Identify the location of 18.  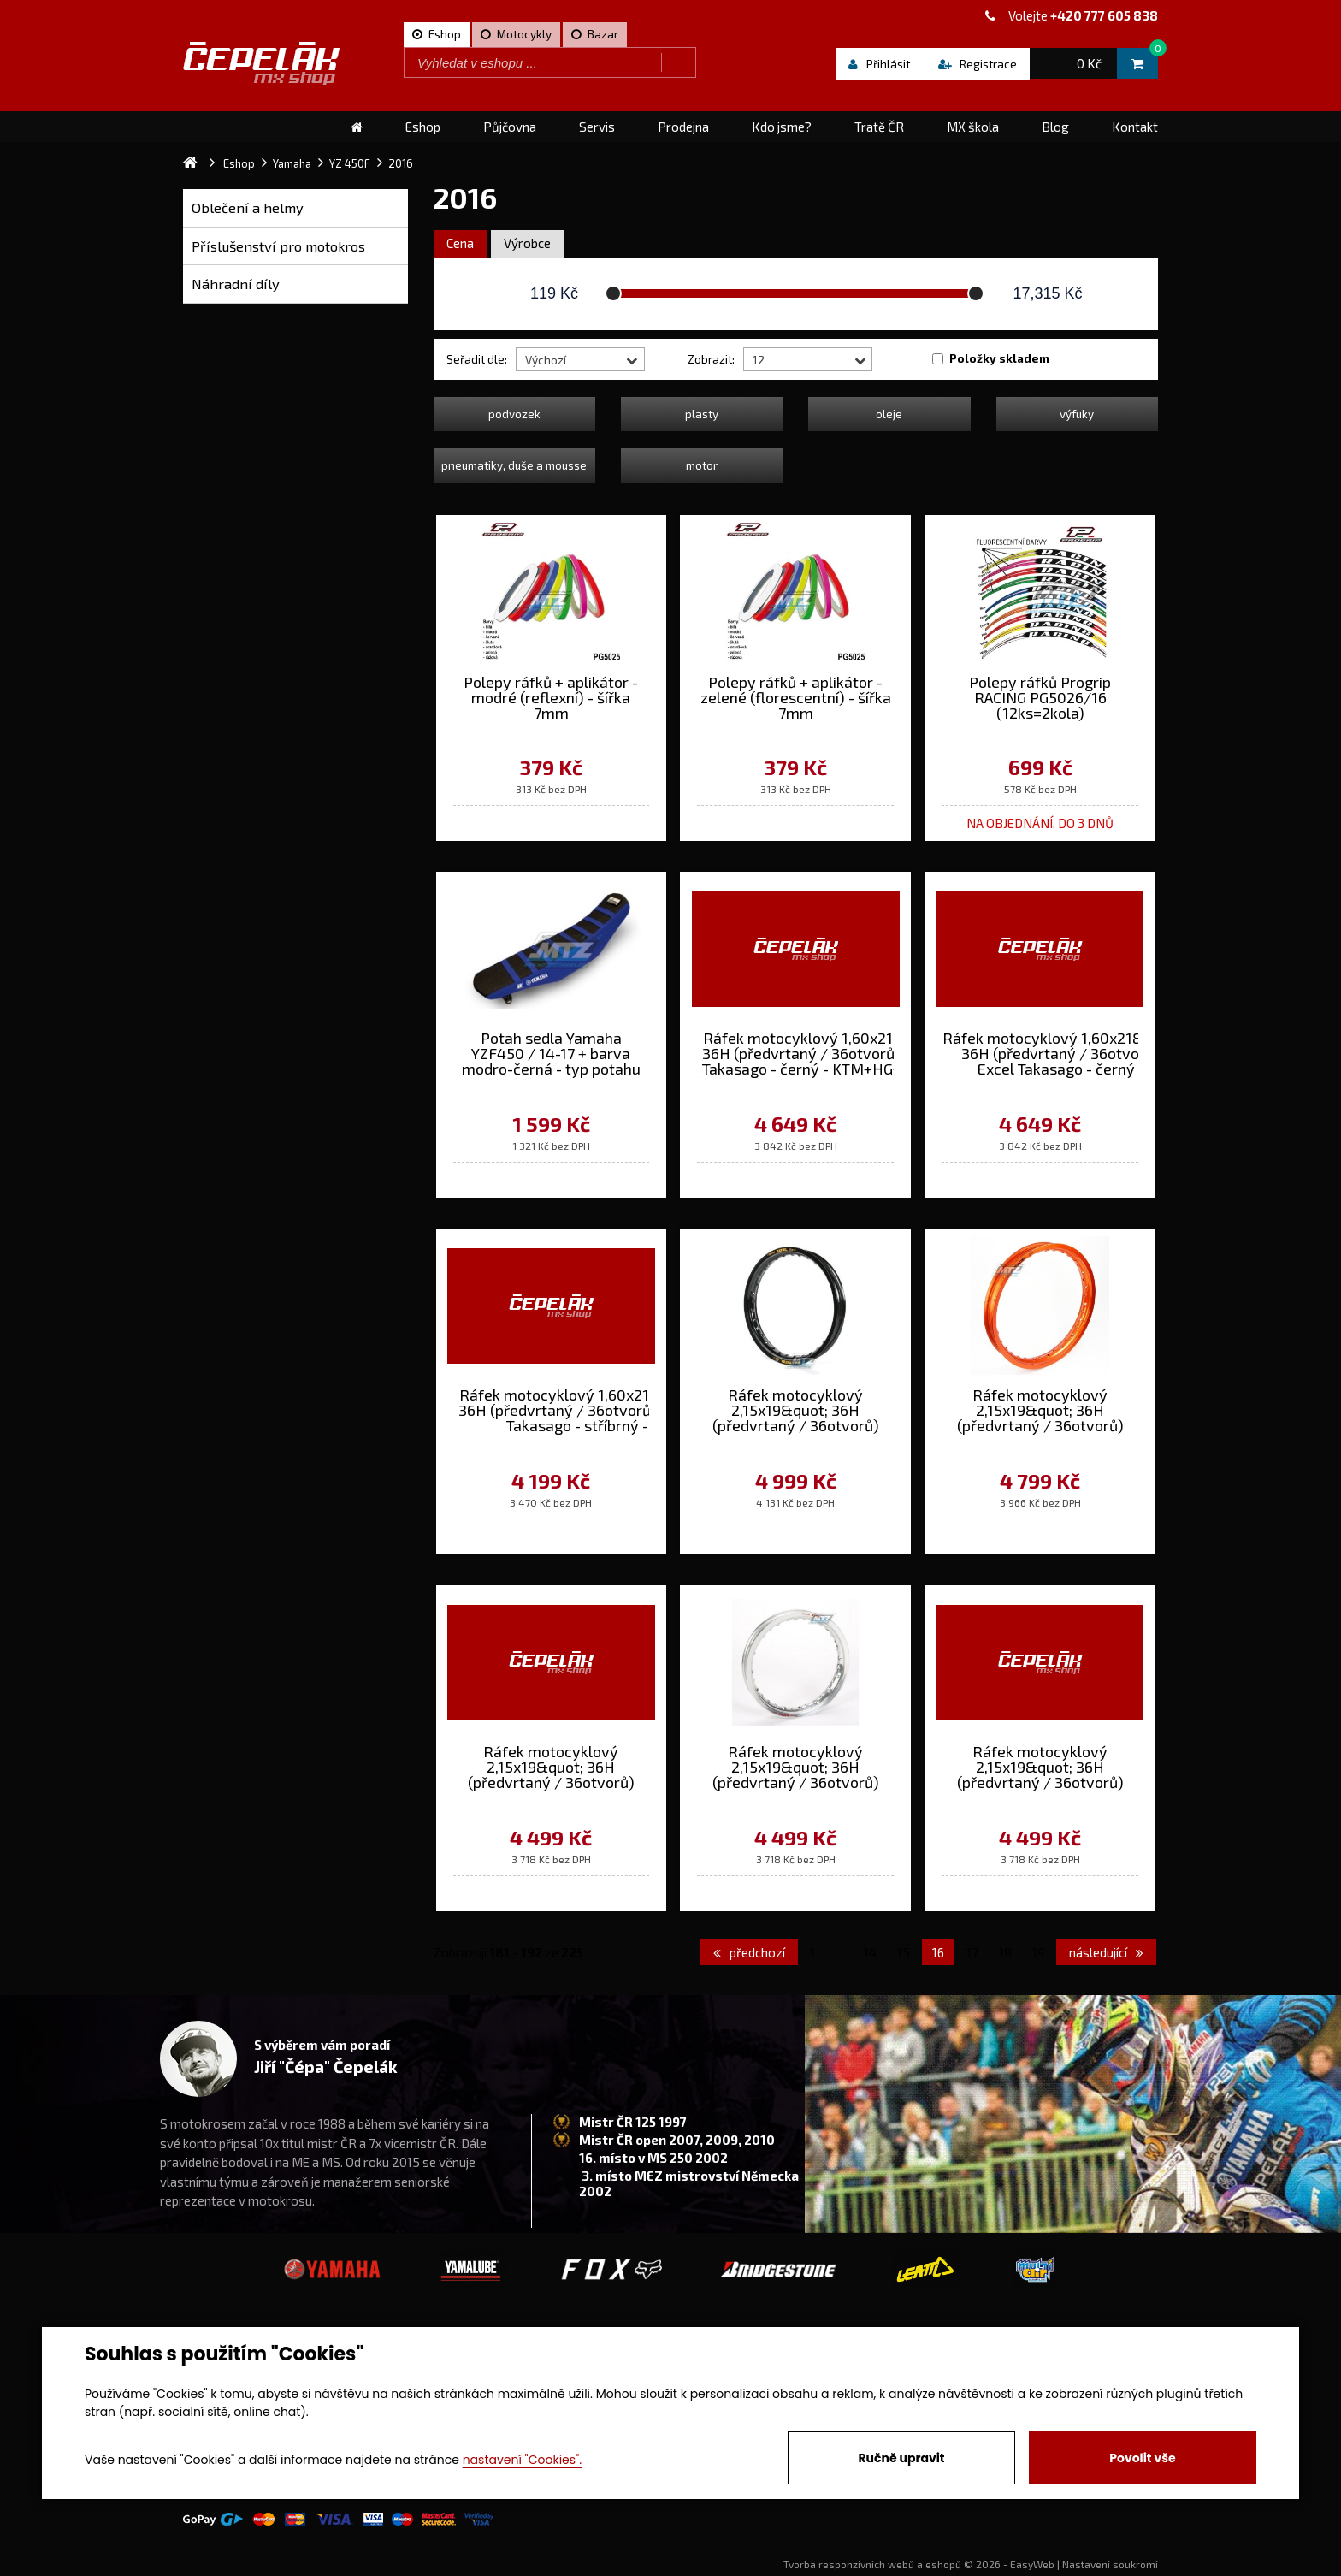
(1005, 1952).